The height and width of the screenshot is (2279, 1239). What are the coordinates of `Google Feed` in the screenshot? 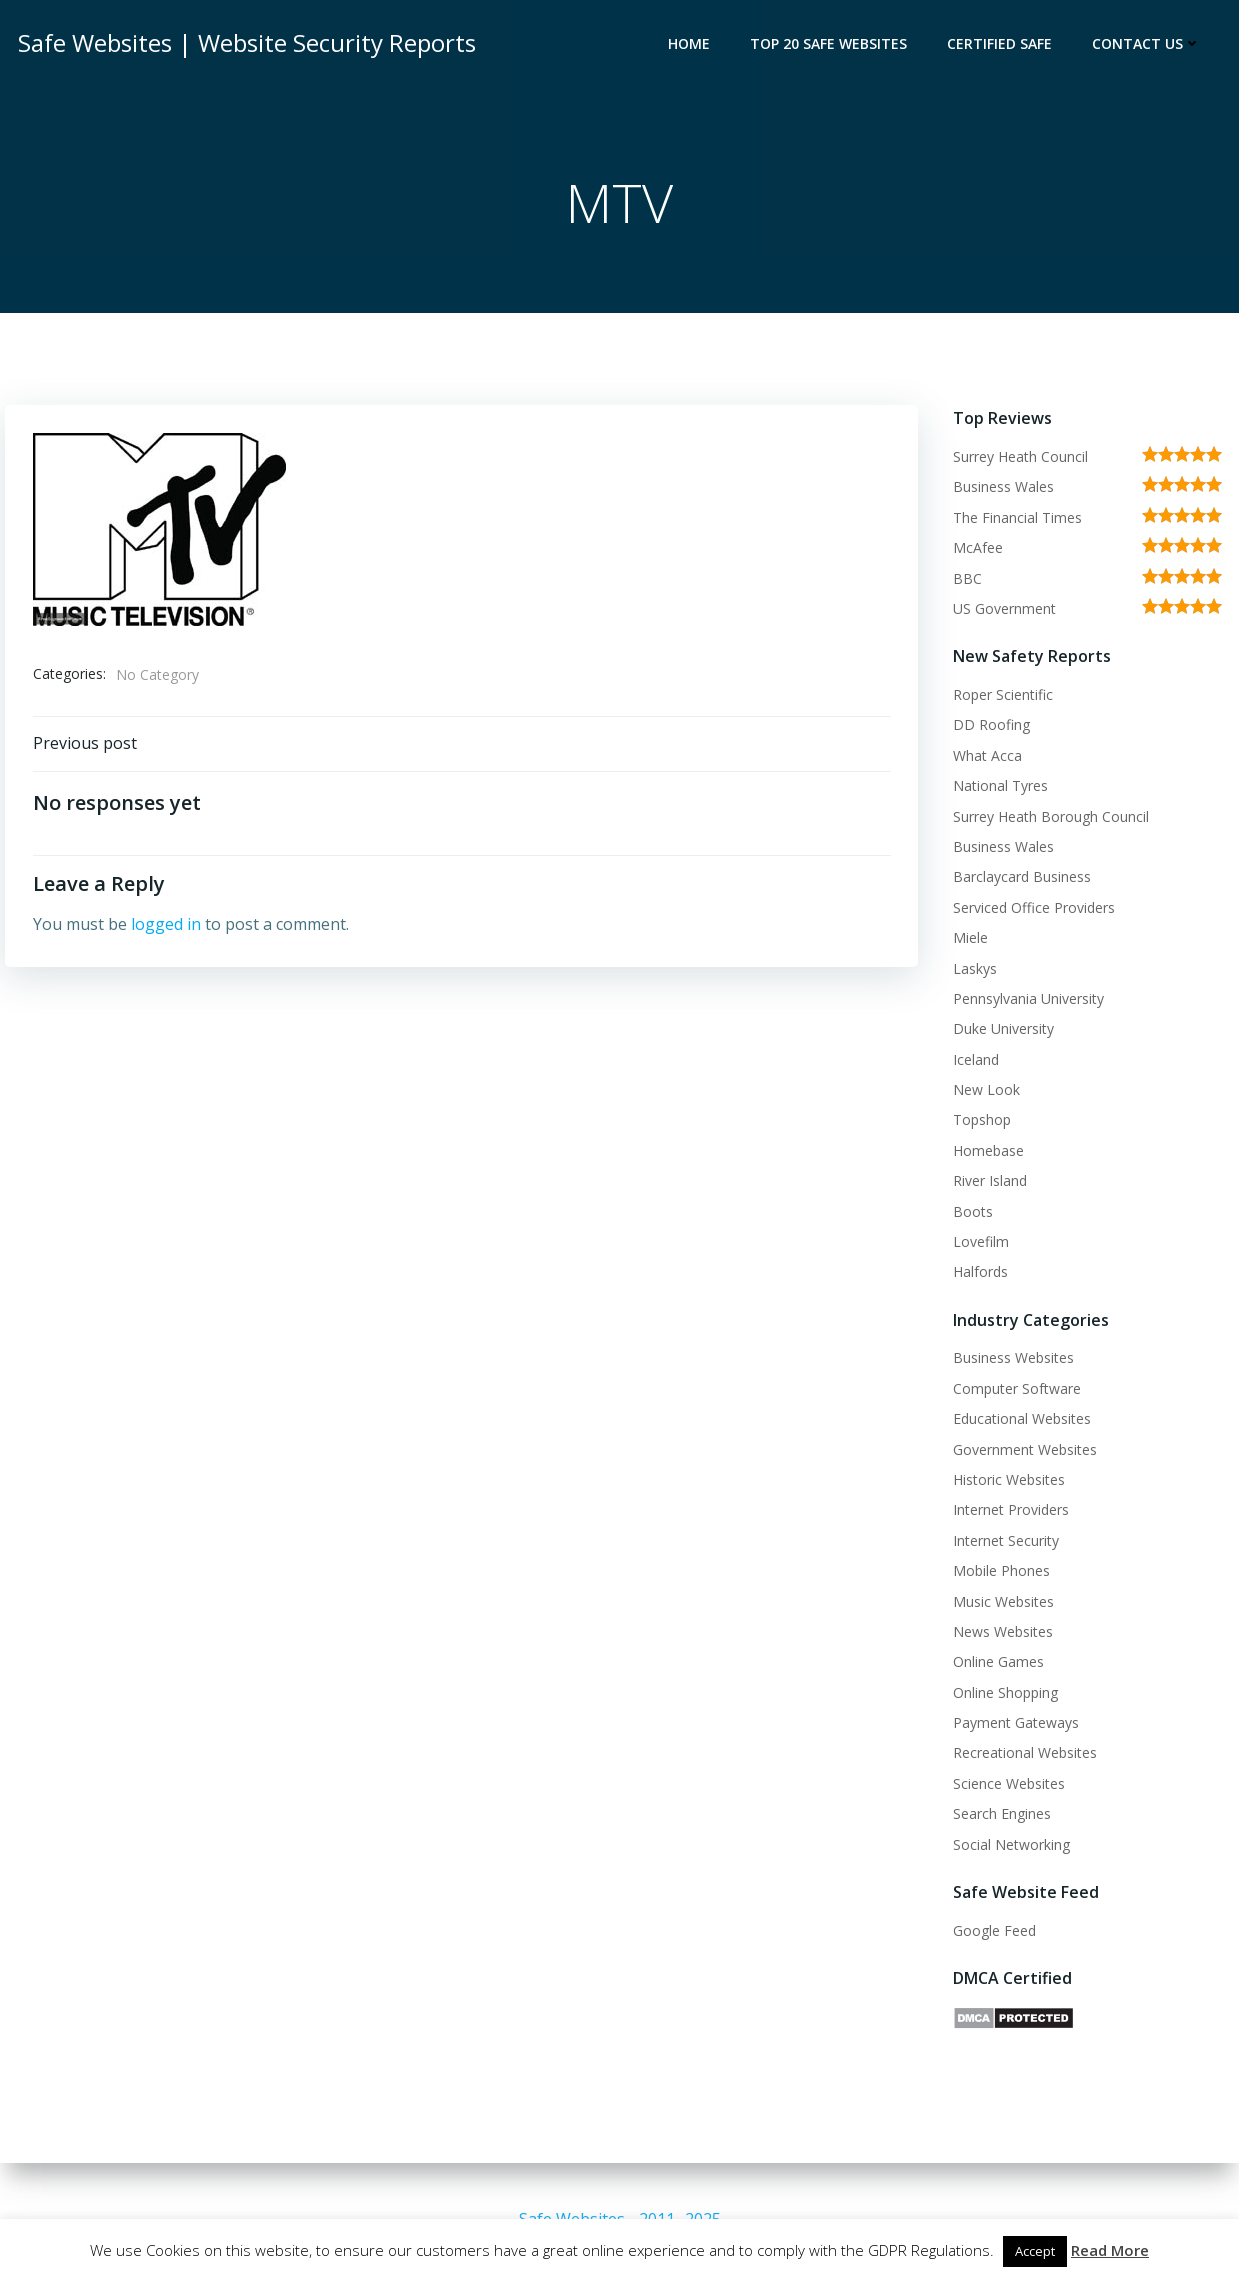 It's located at (991, 1931).